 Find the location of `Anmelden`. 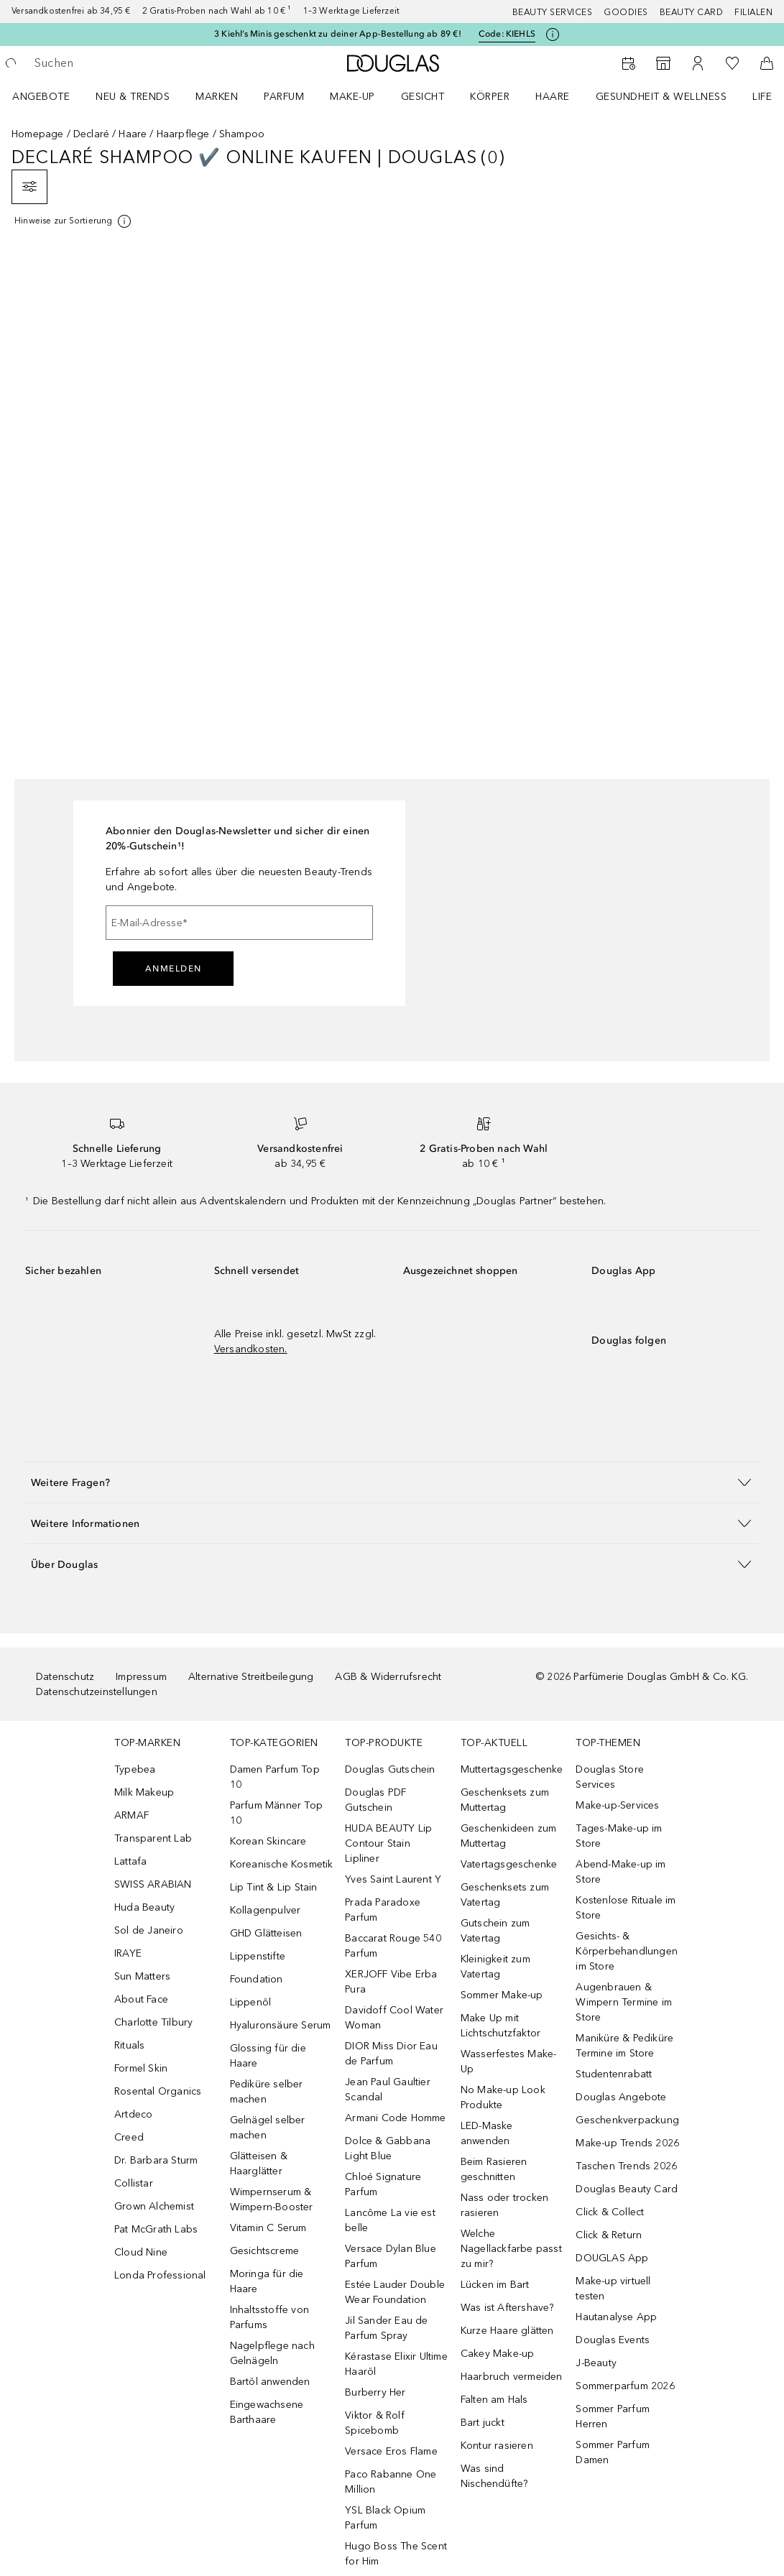

Anmelden is located at coordinates (173, 969).